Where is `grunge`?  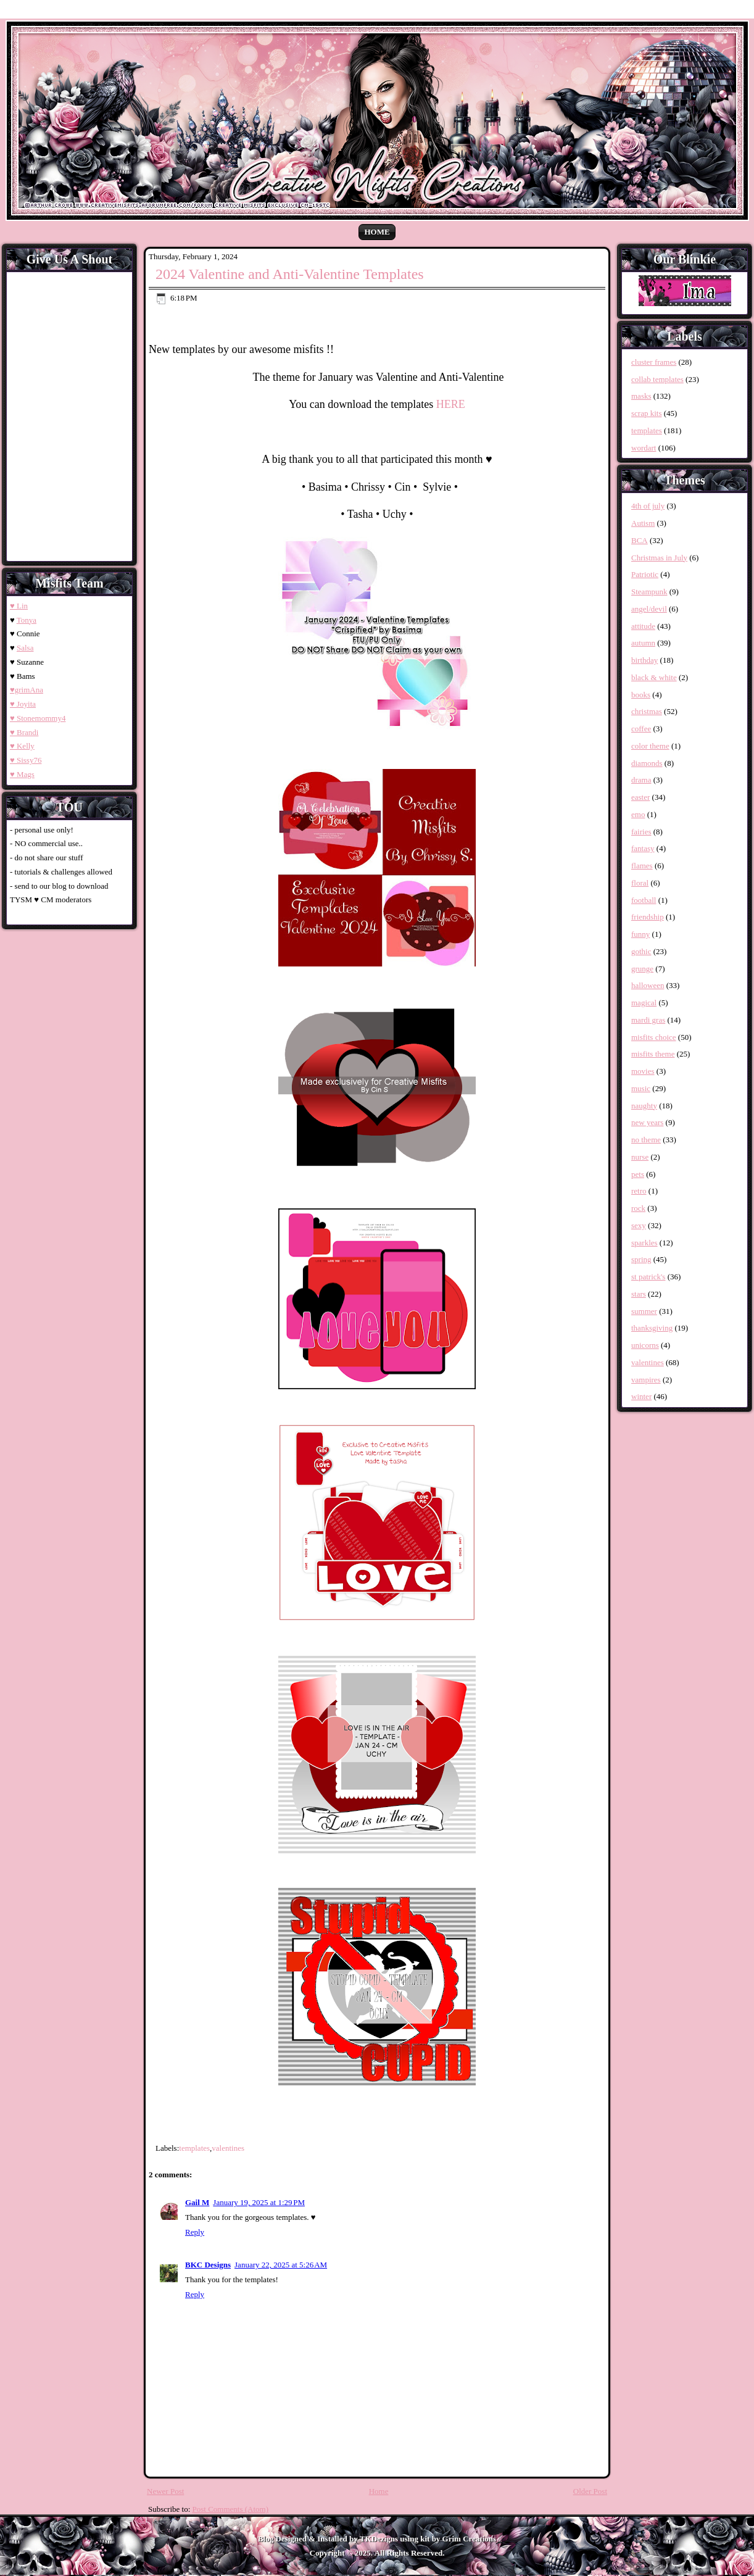 grunge is located at coordinates (642, 968).